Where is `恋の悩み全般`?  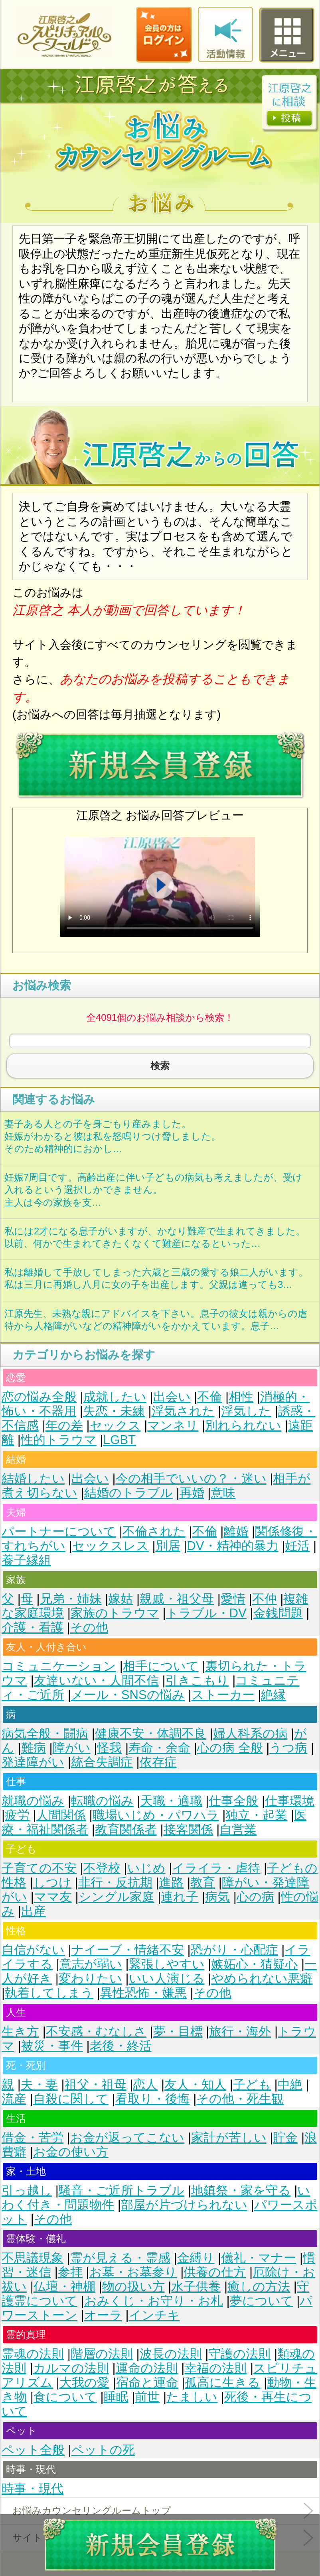 恋の悩み全般 is located at coordinates (39, 1397).